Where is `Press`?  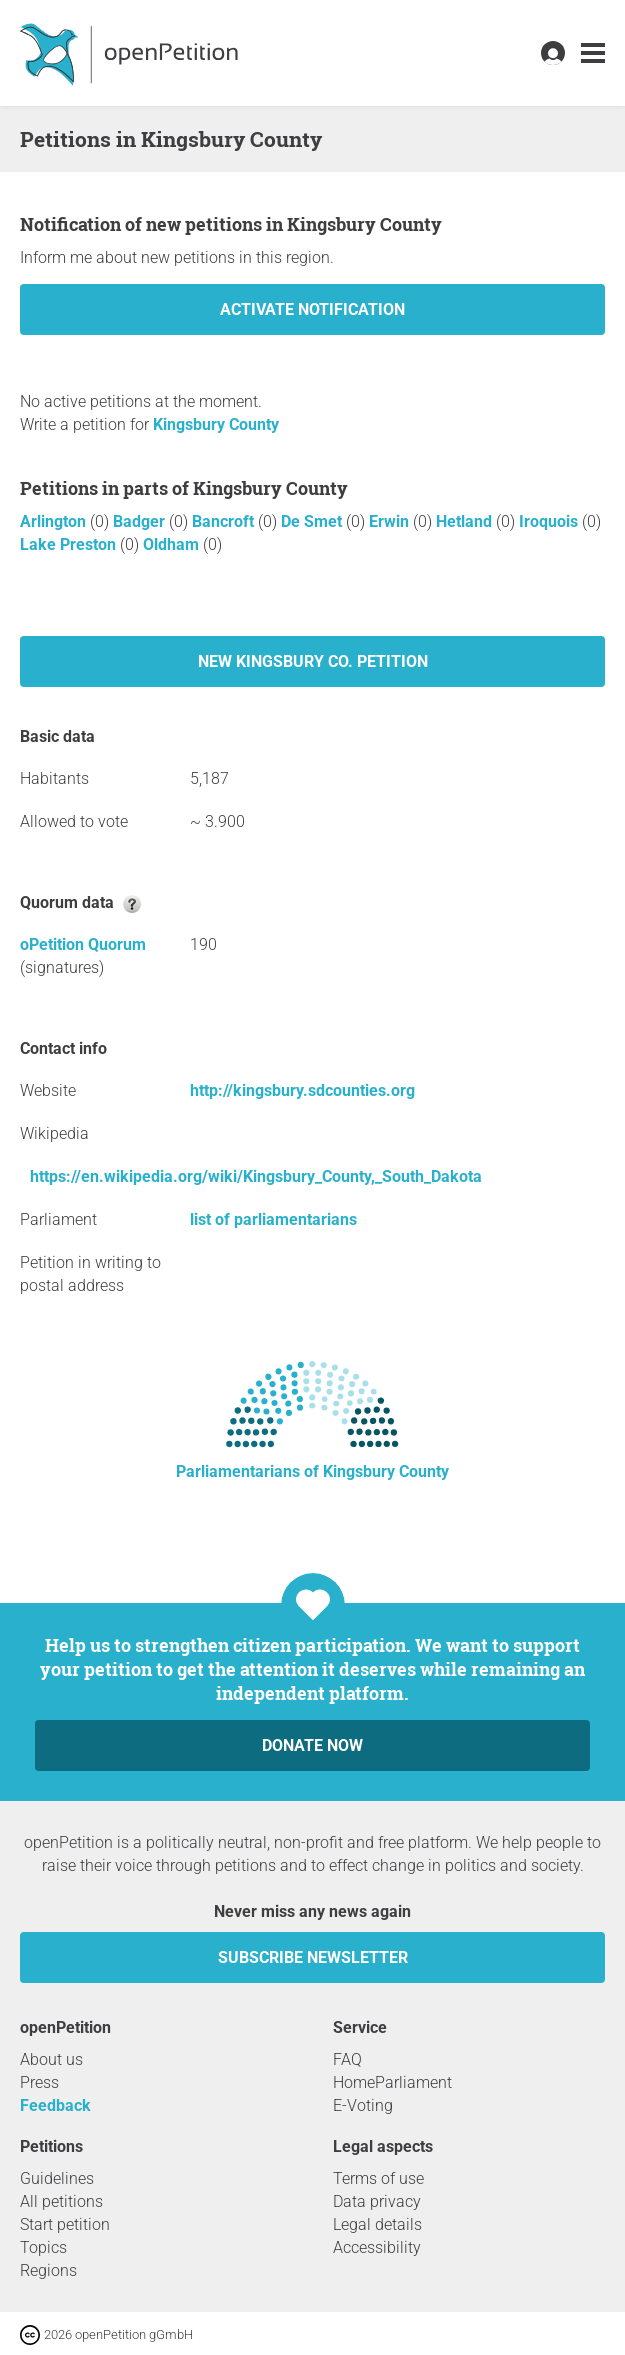 Press is located at coordinates (39, 2082).